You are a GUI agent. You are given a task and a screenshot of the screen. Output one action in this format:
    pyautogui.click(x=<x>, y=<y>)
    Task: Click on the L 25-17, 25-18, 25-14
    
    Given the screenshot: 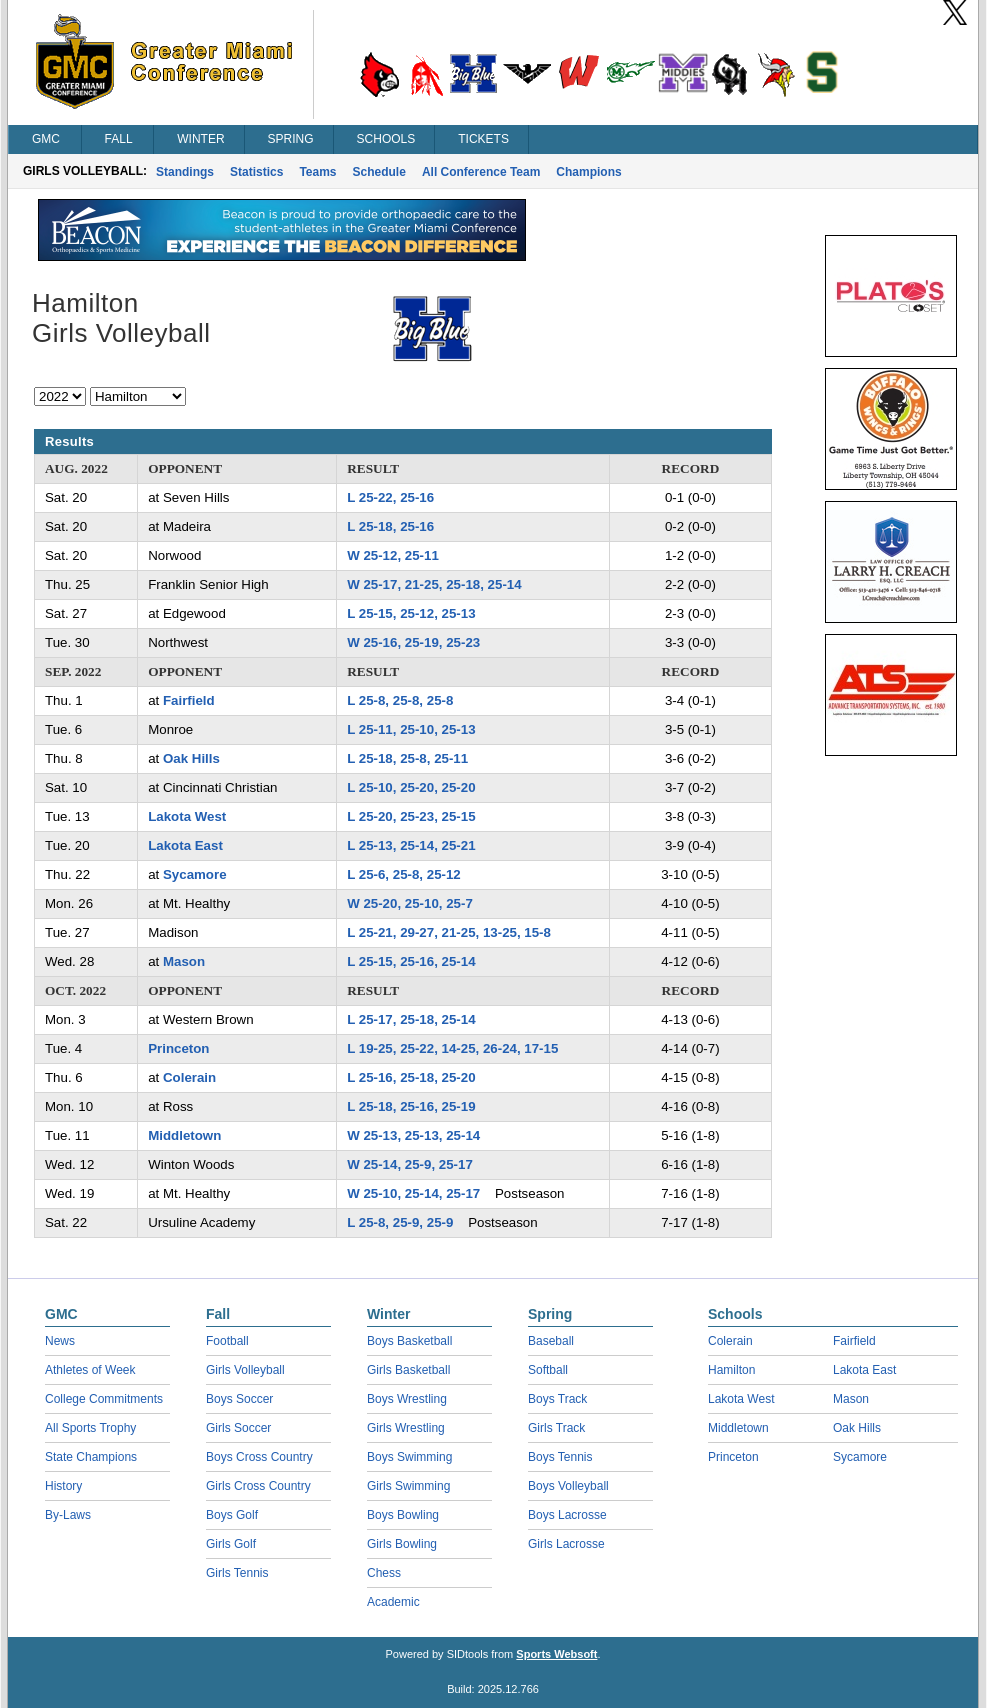 What is the action you would take?
    pyautogui.click(x=411, y=1019)
    